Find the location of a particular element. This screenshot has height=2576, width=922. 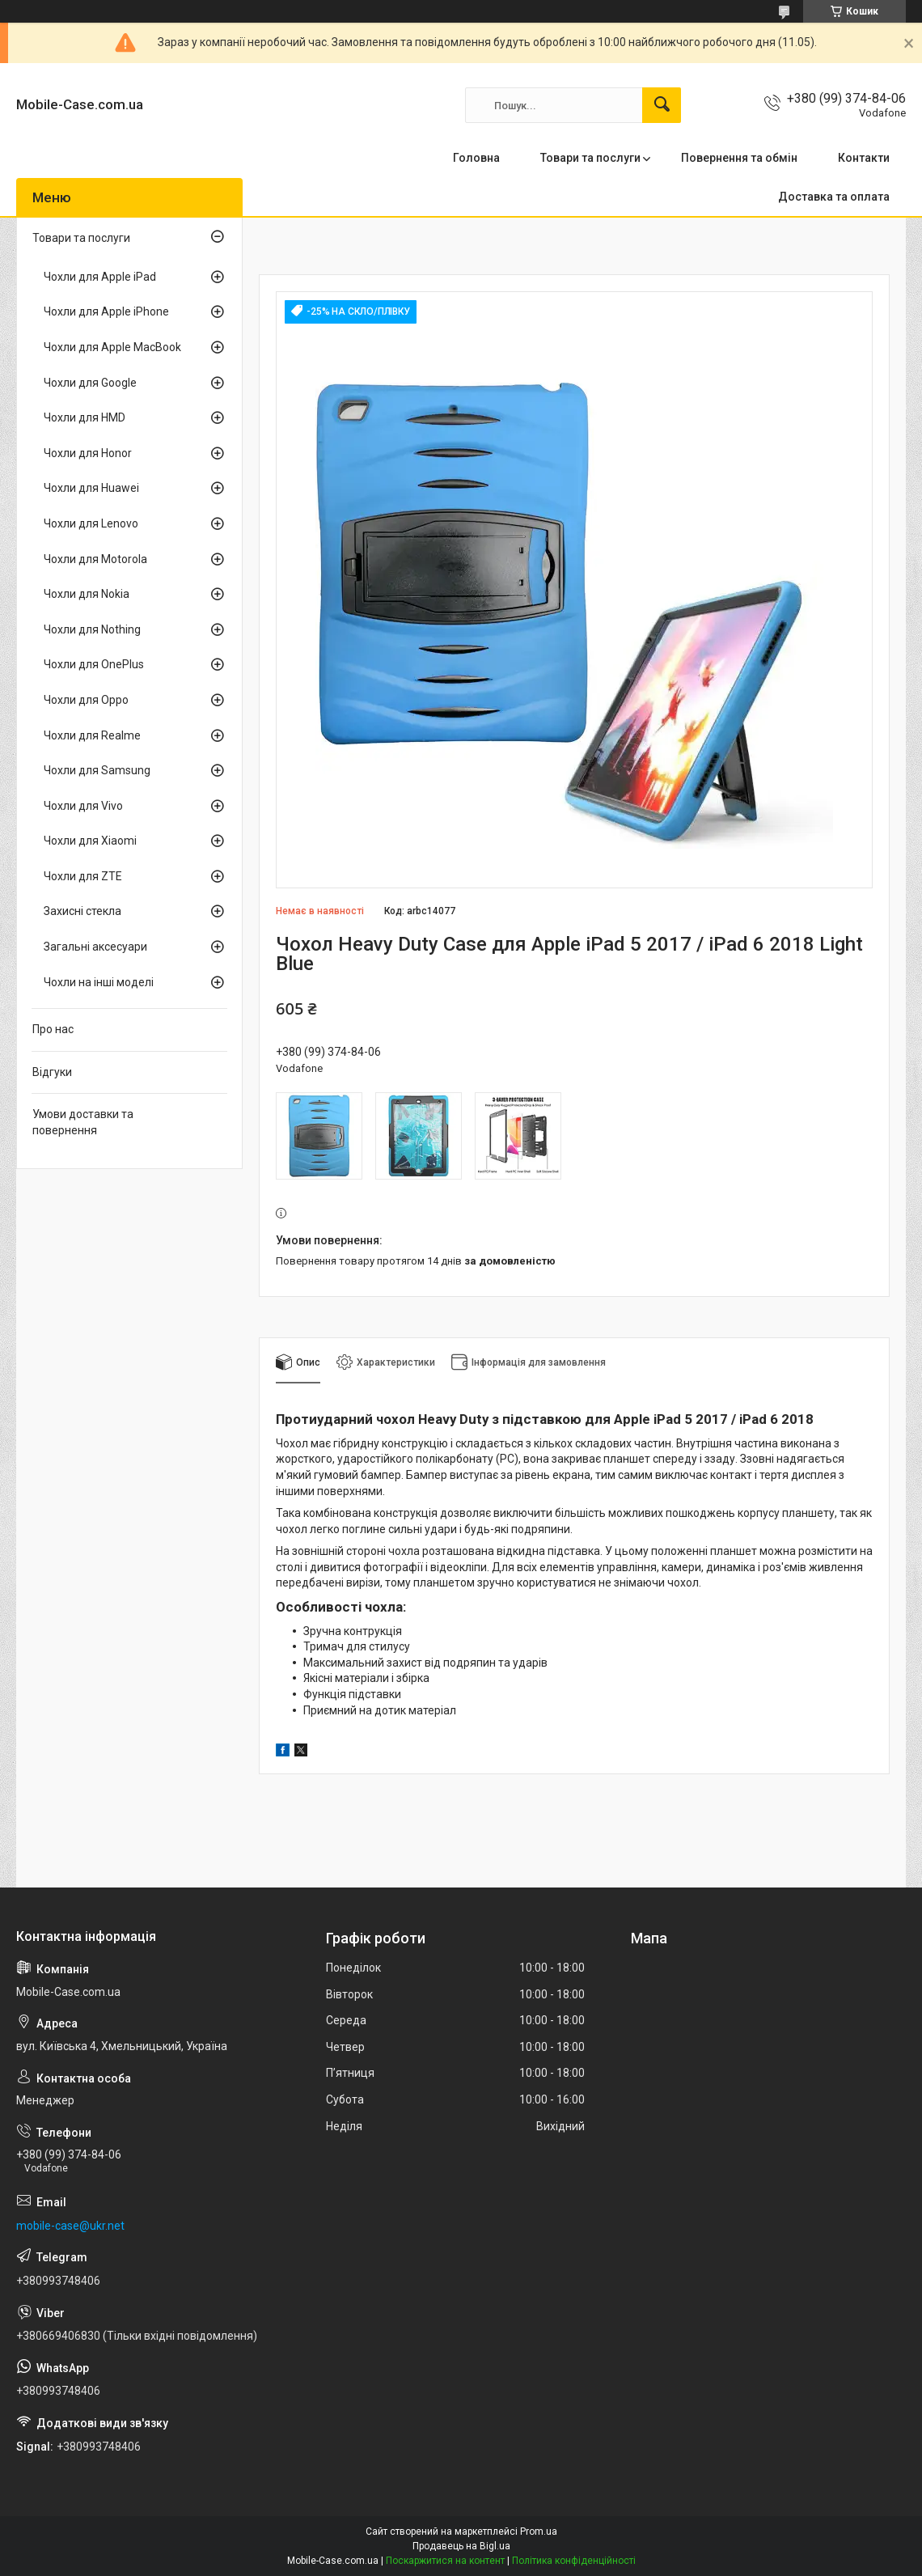

Чохли для OnePlus is located at coordinates (94, 664).